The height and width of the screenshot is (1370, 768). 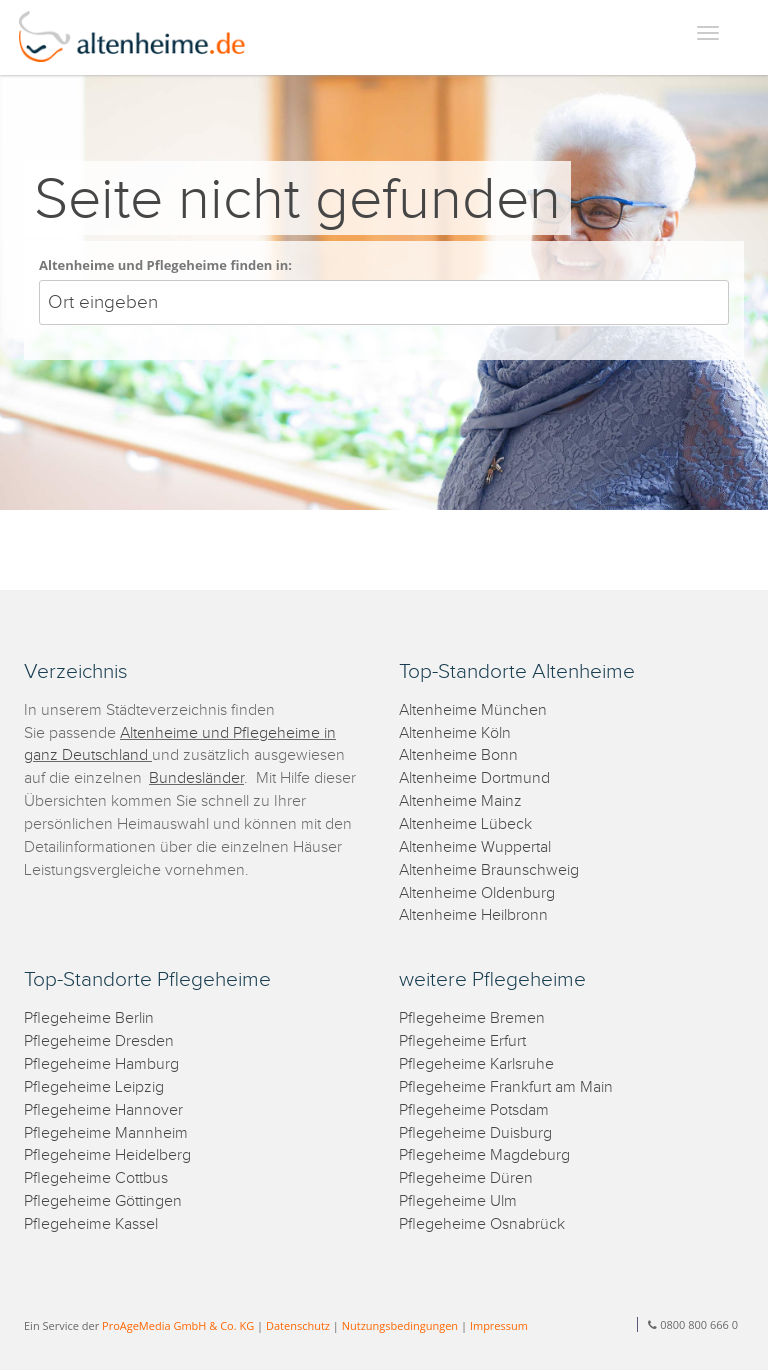 I want to click on Pflegeheime Düren, so click(x=466, y=1178).